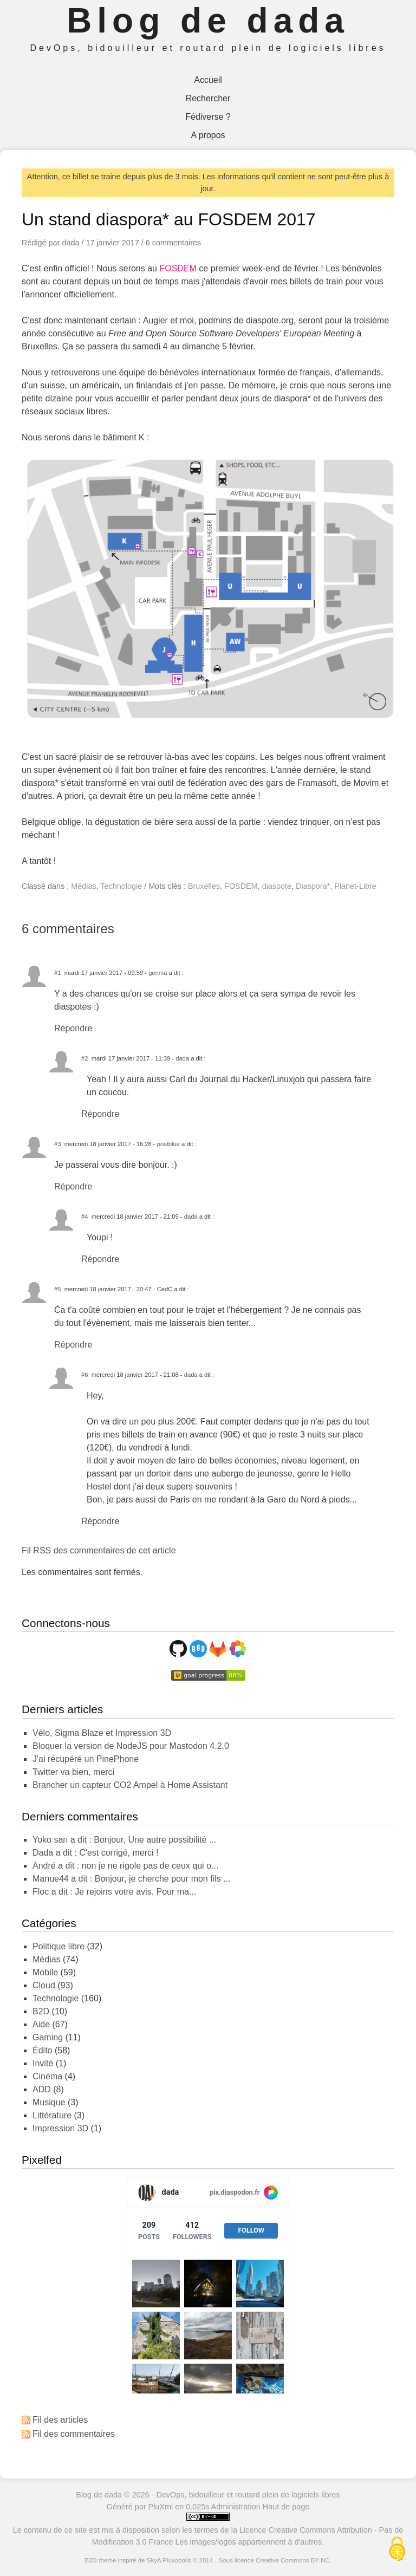 The image size is (416, 2576). Describe the element at coordinates (60, 2128) in the screenshot. I see `Impression 3D` at that location.